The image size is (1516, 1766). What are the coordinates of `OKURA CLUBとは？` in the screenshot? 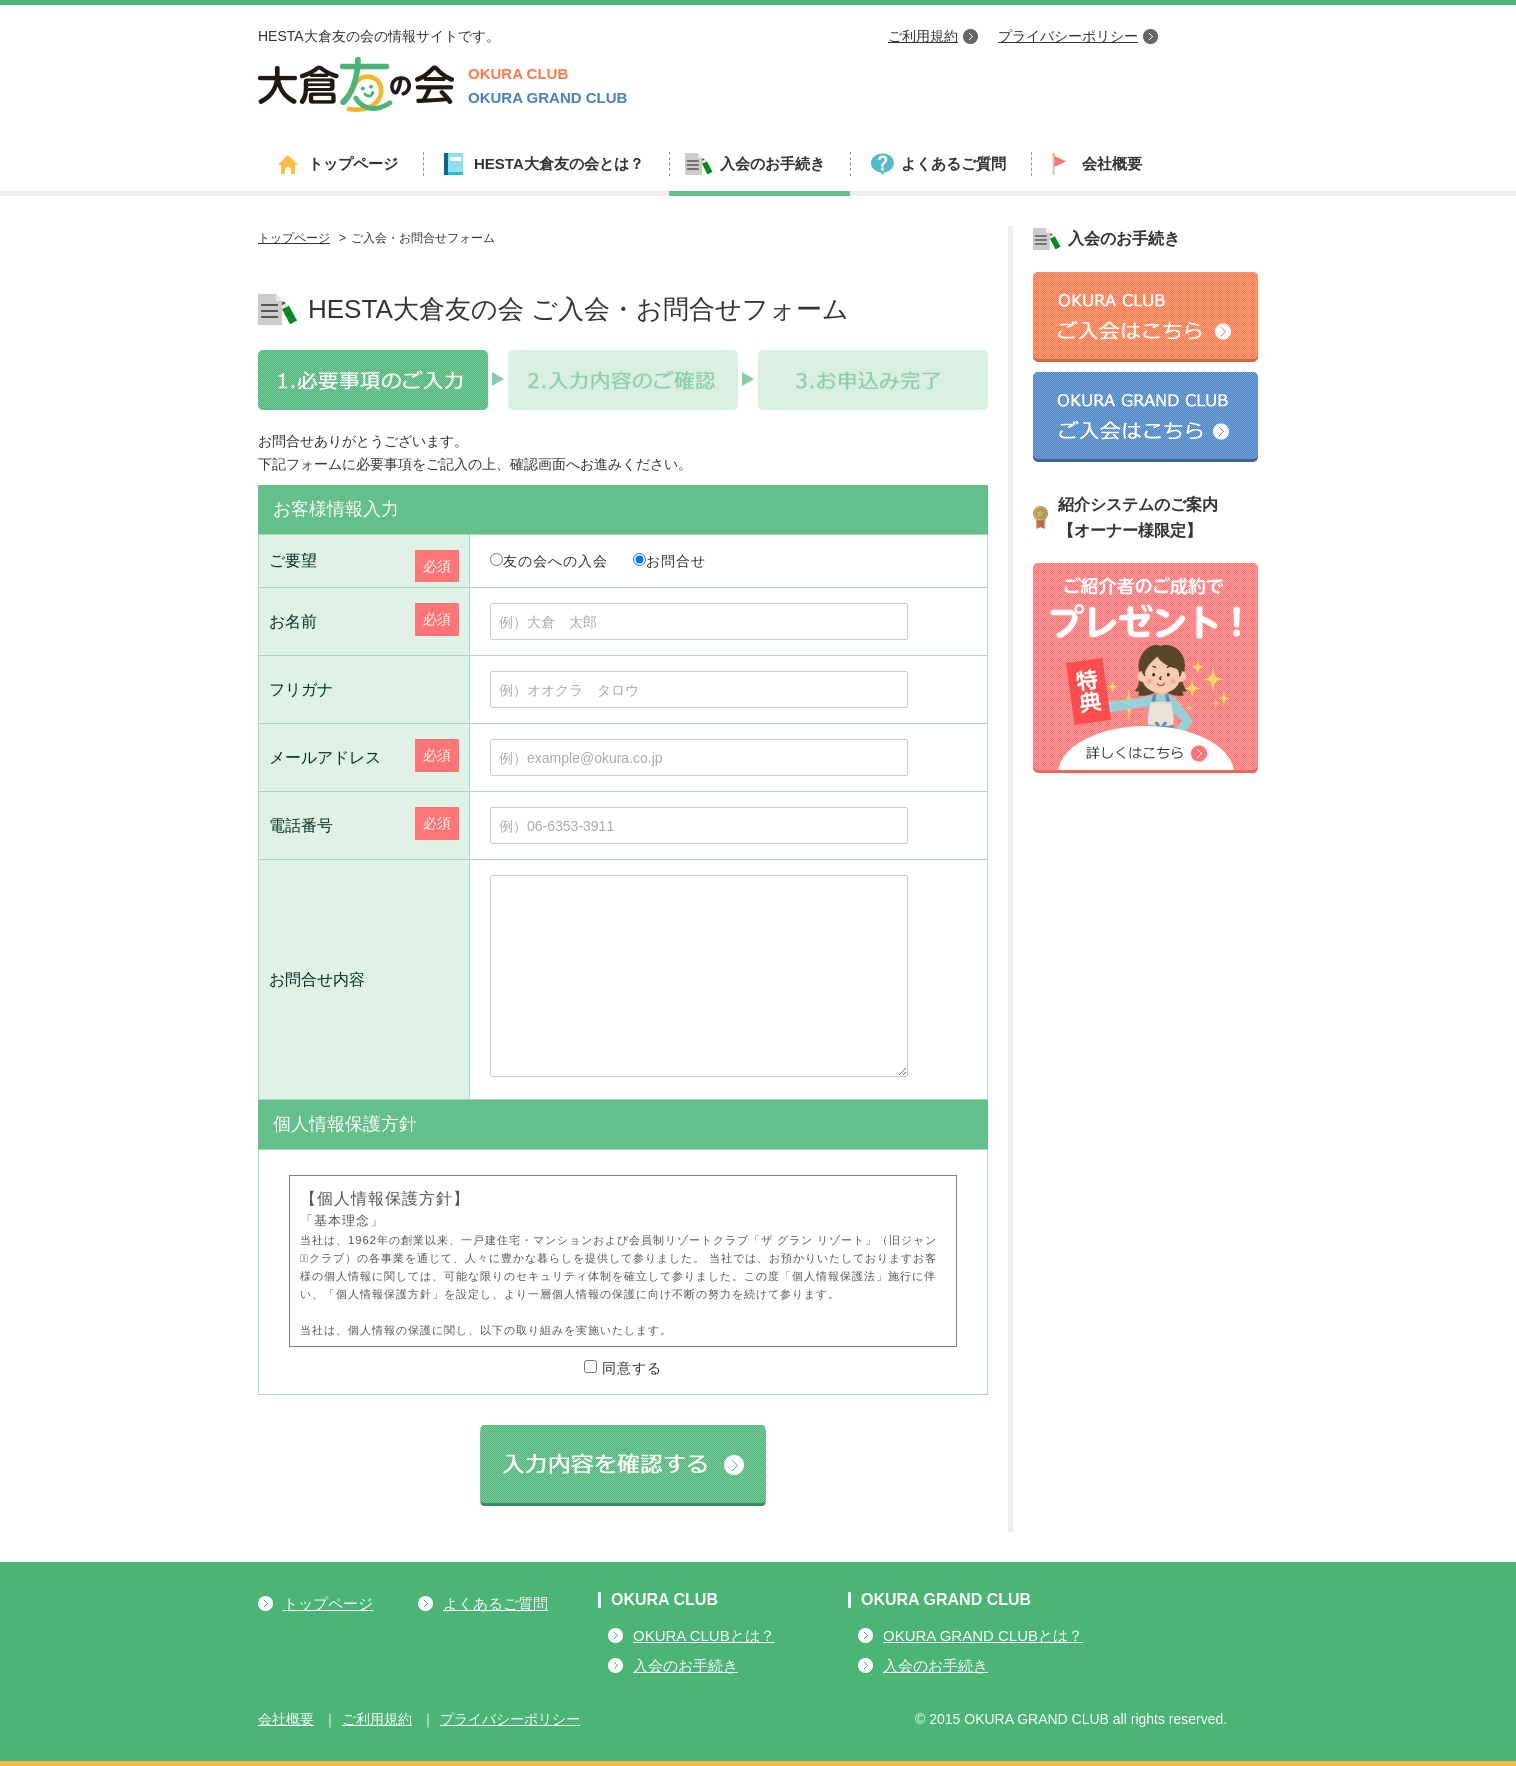 It's located at (704, 1635).